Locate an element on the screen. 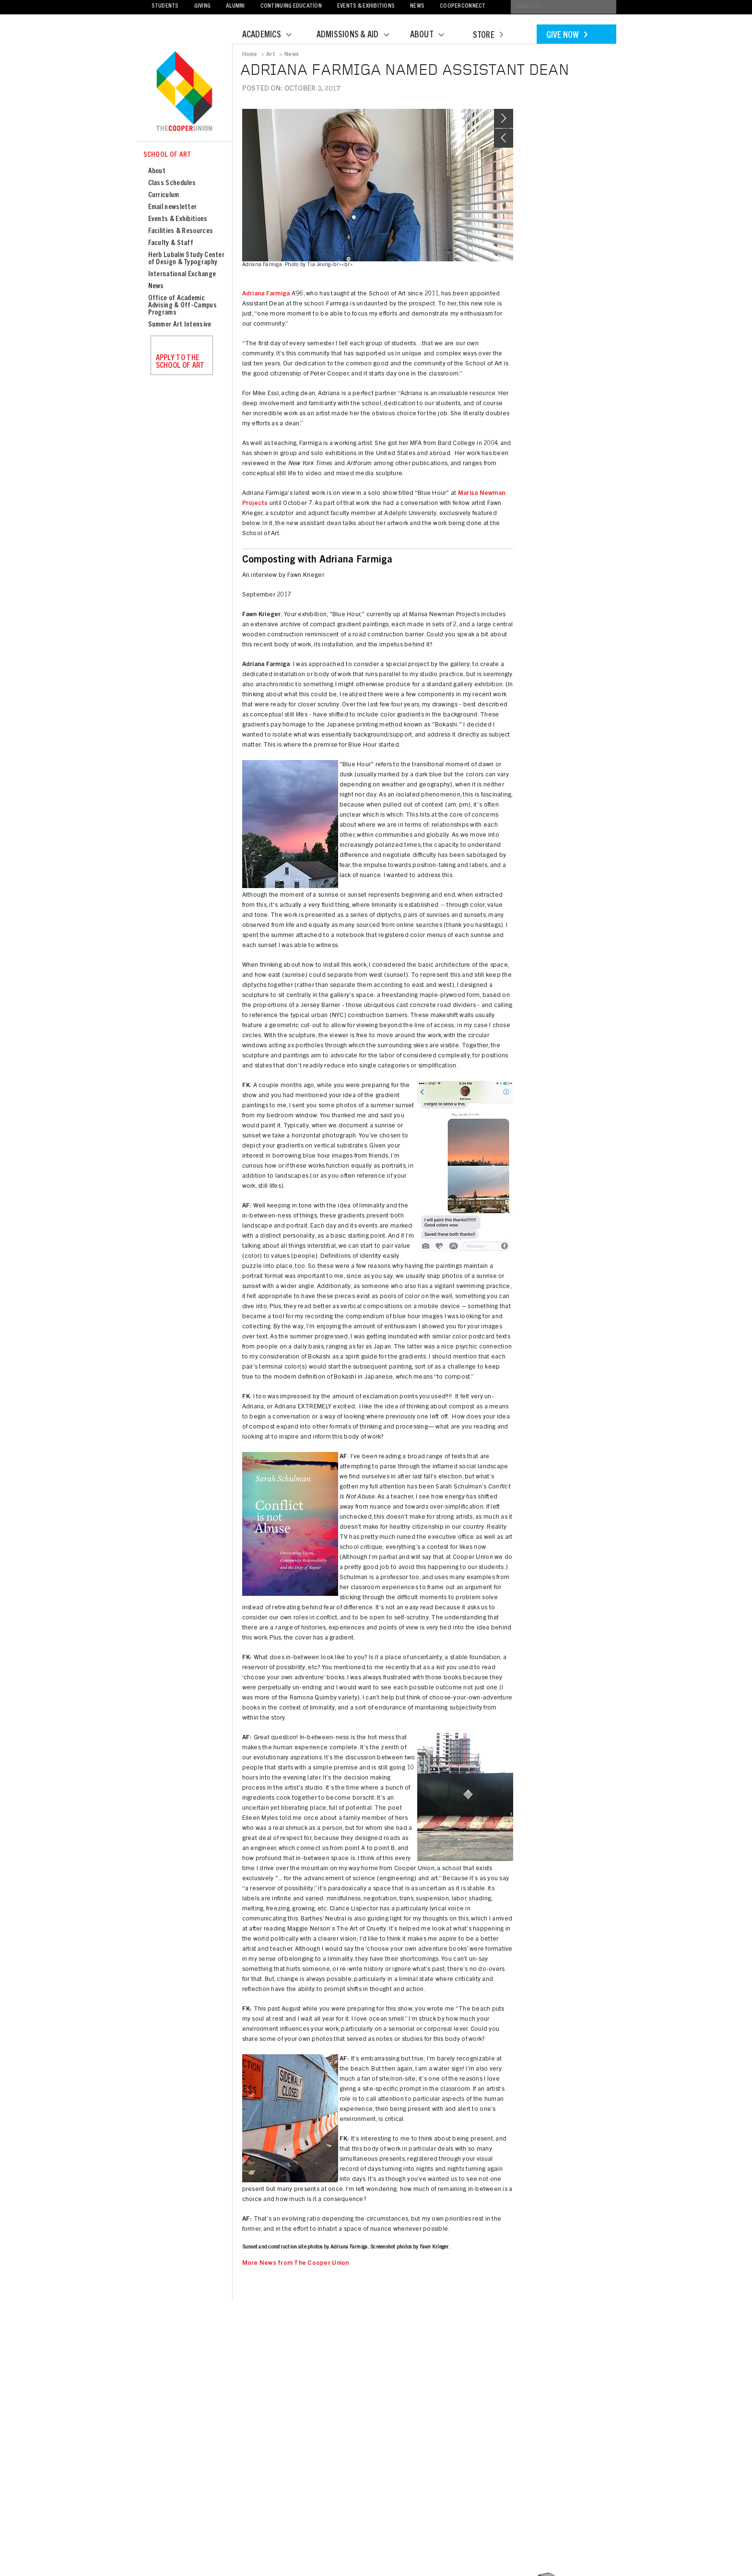 This screenshot has height=2576, width=752. Class Schedules is located at coordinates (172, 183).